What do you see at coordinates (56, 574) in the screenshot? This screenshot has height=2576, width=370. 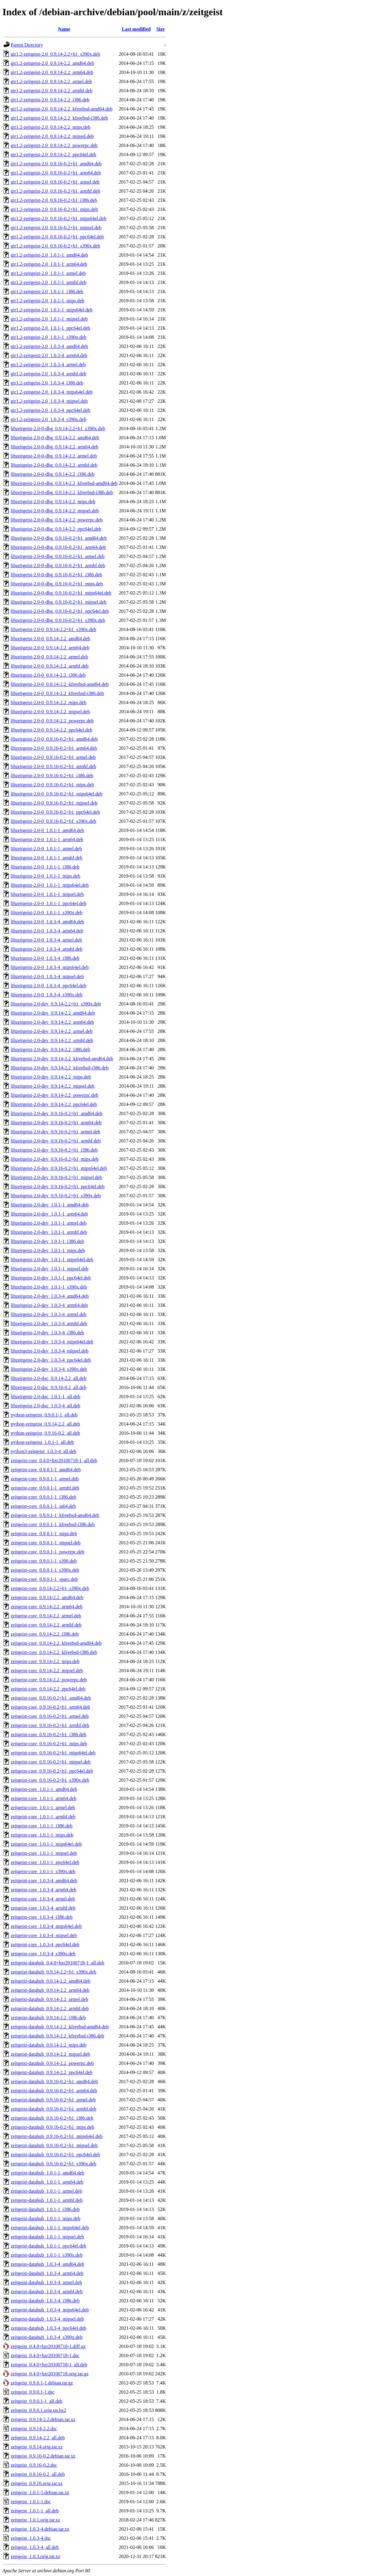 I see `libzeitgeist-2.0-0-dbg_0.9.16-0.2+b1_i386.deb` at bounding box center [56, 574].